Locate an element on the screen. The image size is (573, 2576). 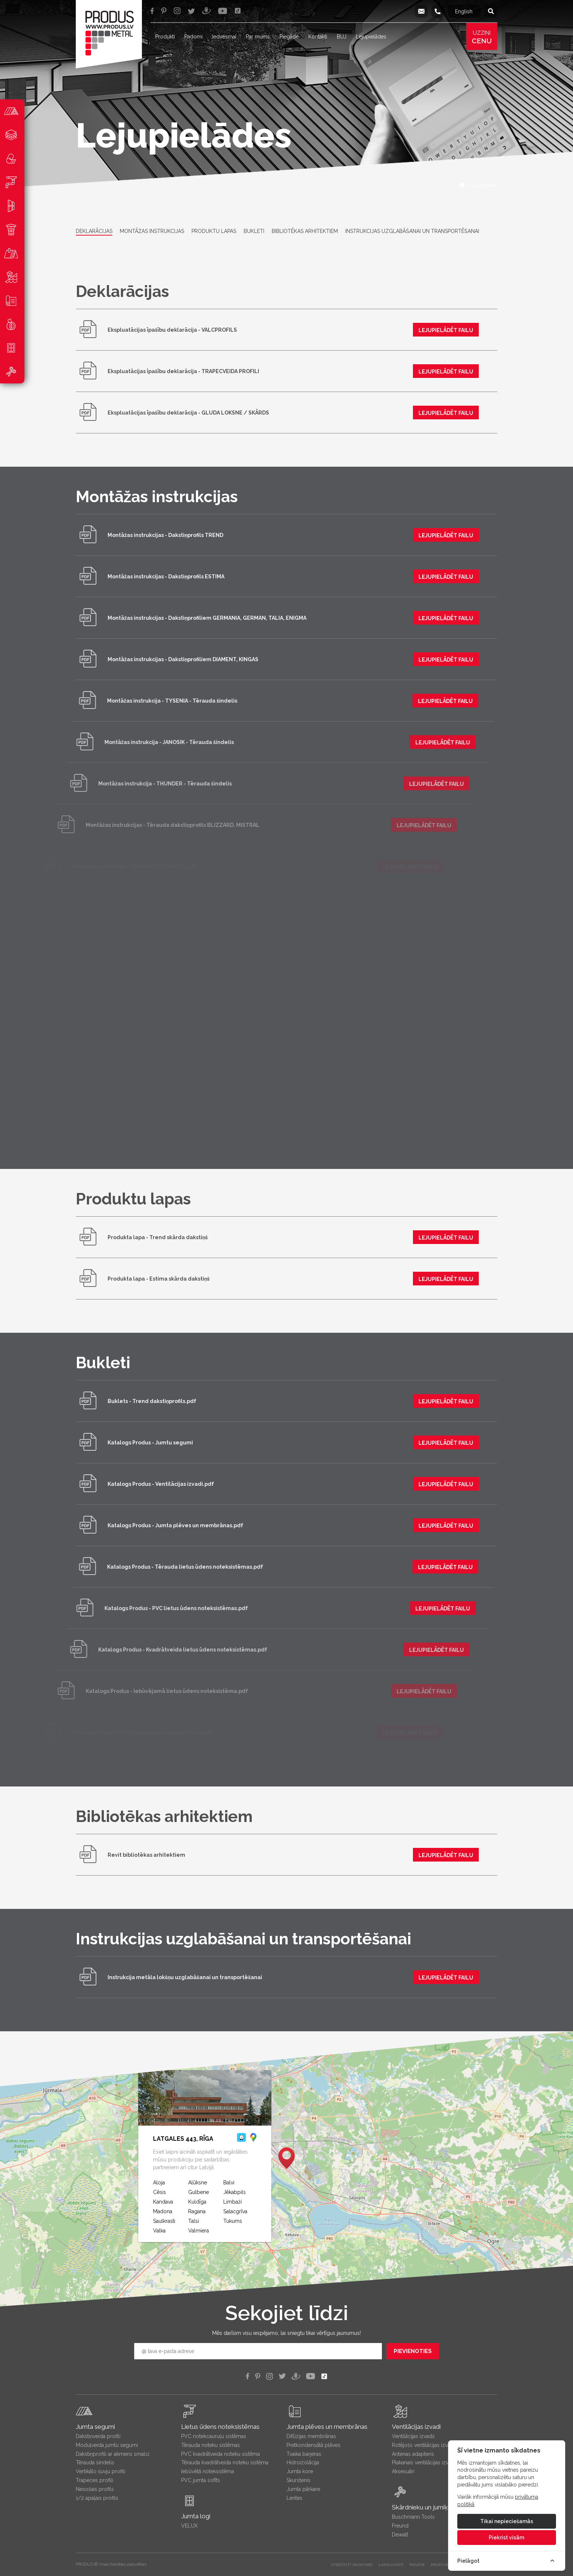
Produktu lapas is located at coordinates (213, 231).